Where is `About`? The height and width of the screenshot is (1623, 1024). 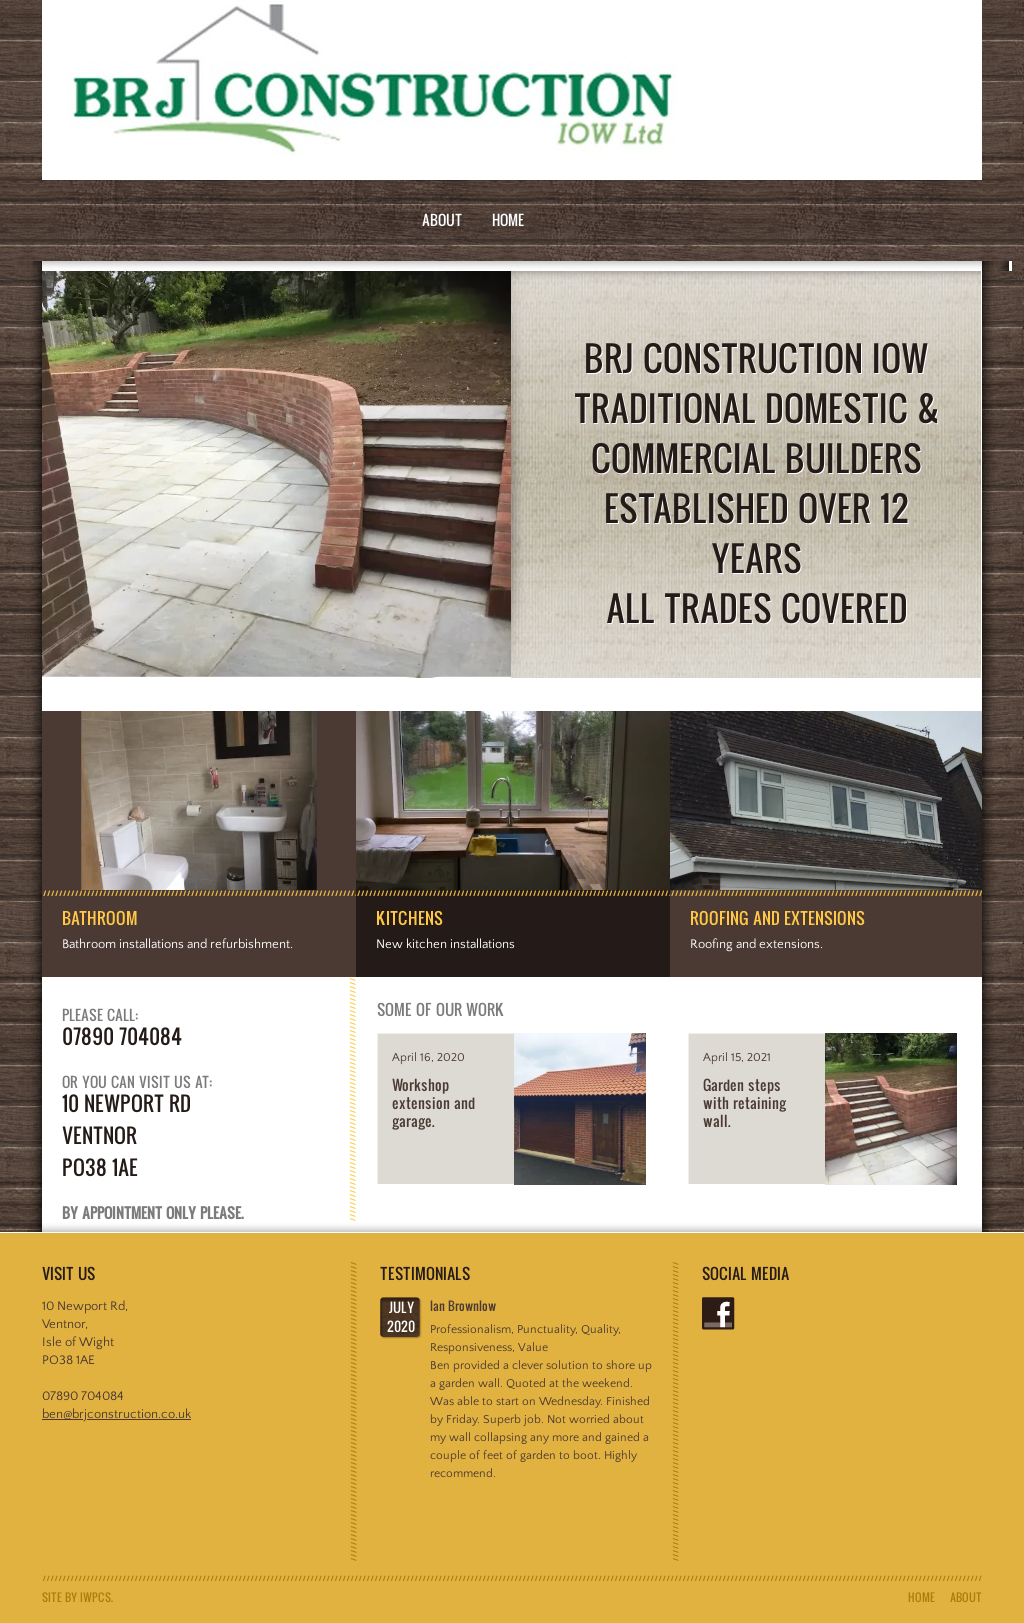
About is located at coordinates (442, 219).